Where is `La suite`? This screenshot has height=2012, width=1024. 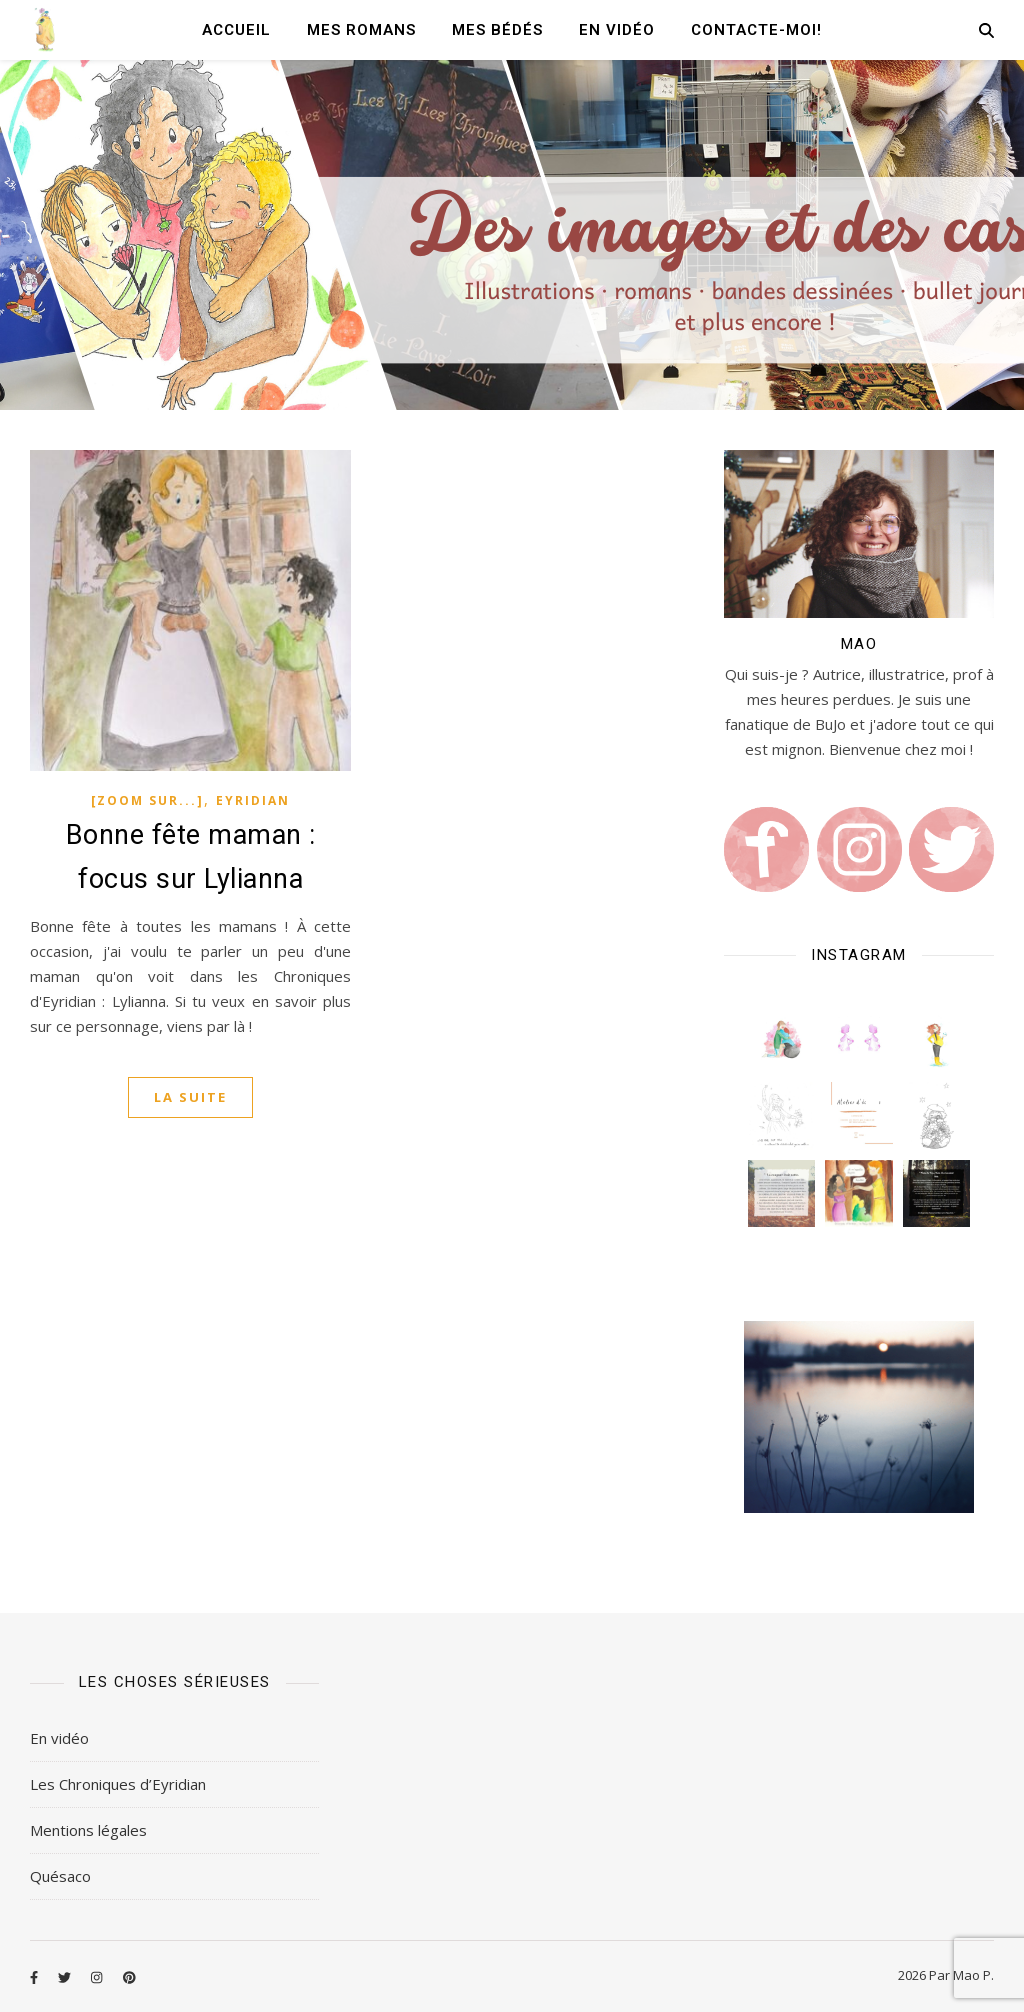 La suite is located at coordinates (190, 1097).